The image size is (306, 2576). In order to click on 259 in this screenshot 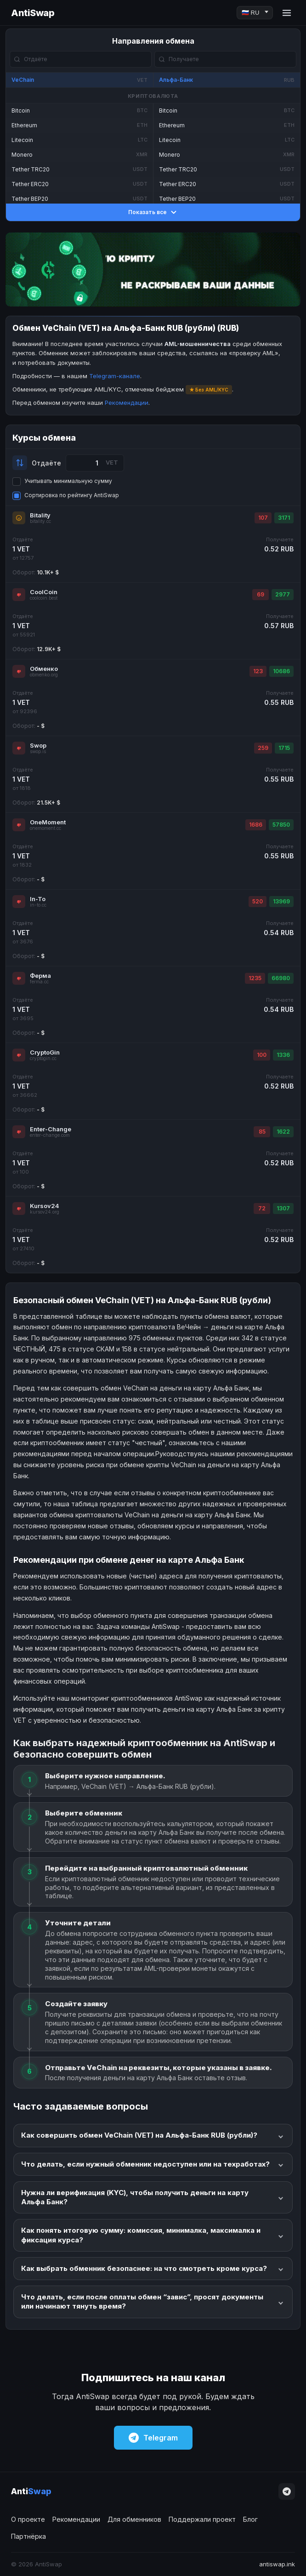, I will do `click(263, 747)`.